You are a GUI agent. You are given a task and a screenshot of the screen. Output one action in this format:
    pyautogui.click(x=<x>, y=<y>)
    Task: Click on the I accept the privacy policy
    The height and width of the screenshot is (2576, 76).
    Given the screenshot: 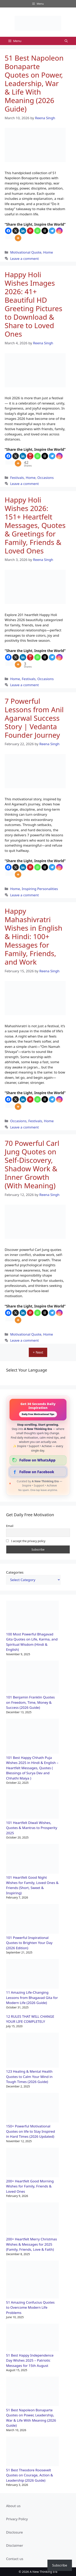 What is the action you would take?
    pyautogui.click(x=25, y=1541)
    